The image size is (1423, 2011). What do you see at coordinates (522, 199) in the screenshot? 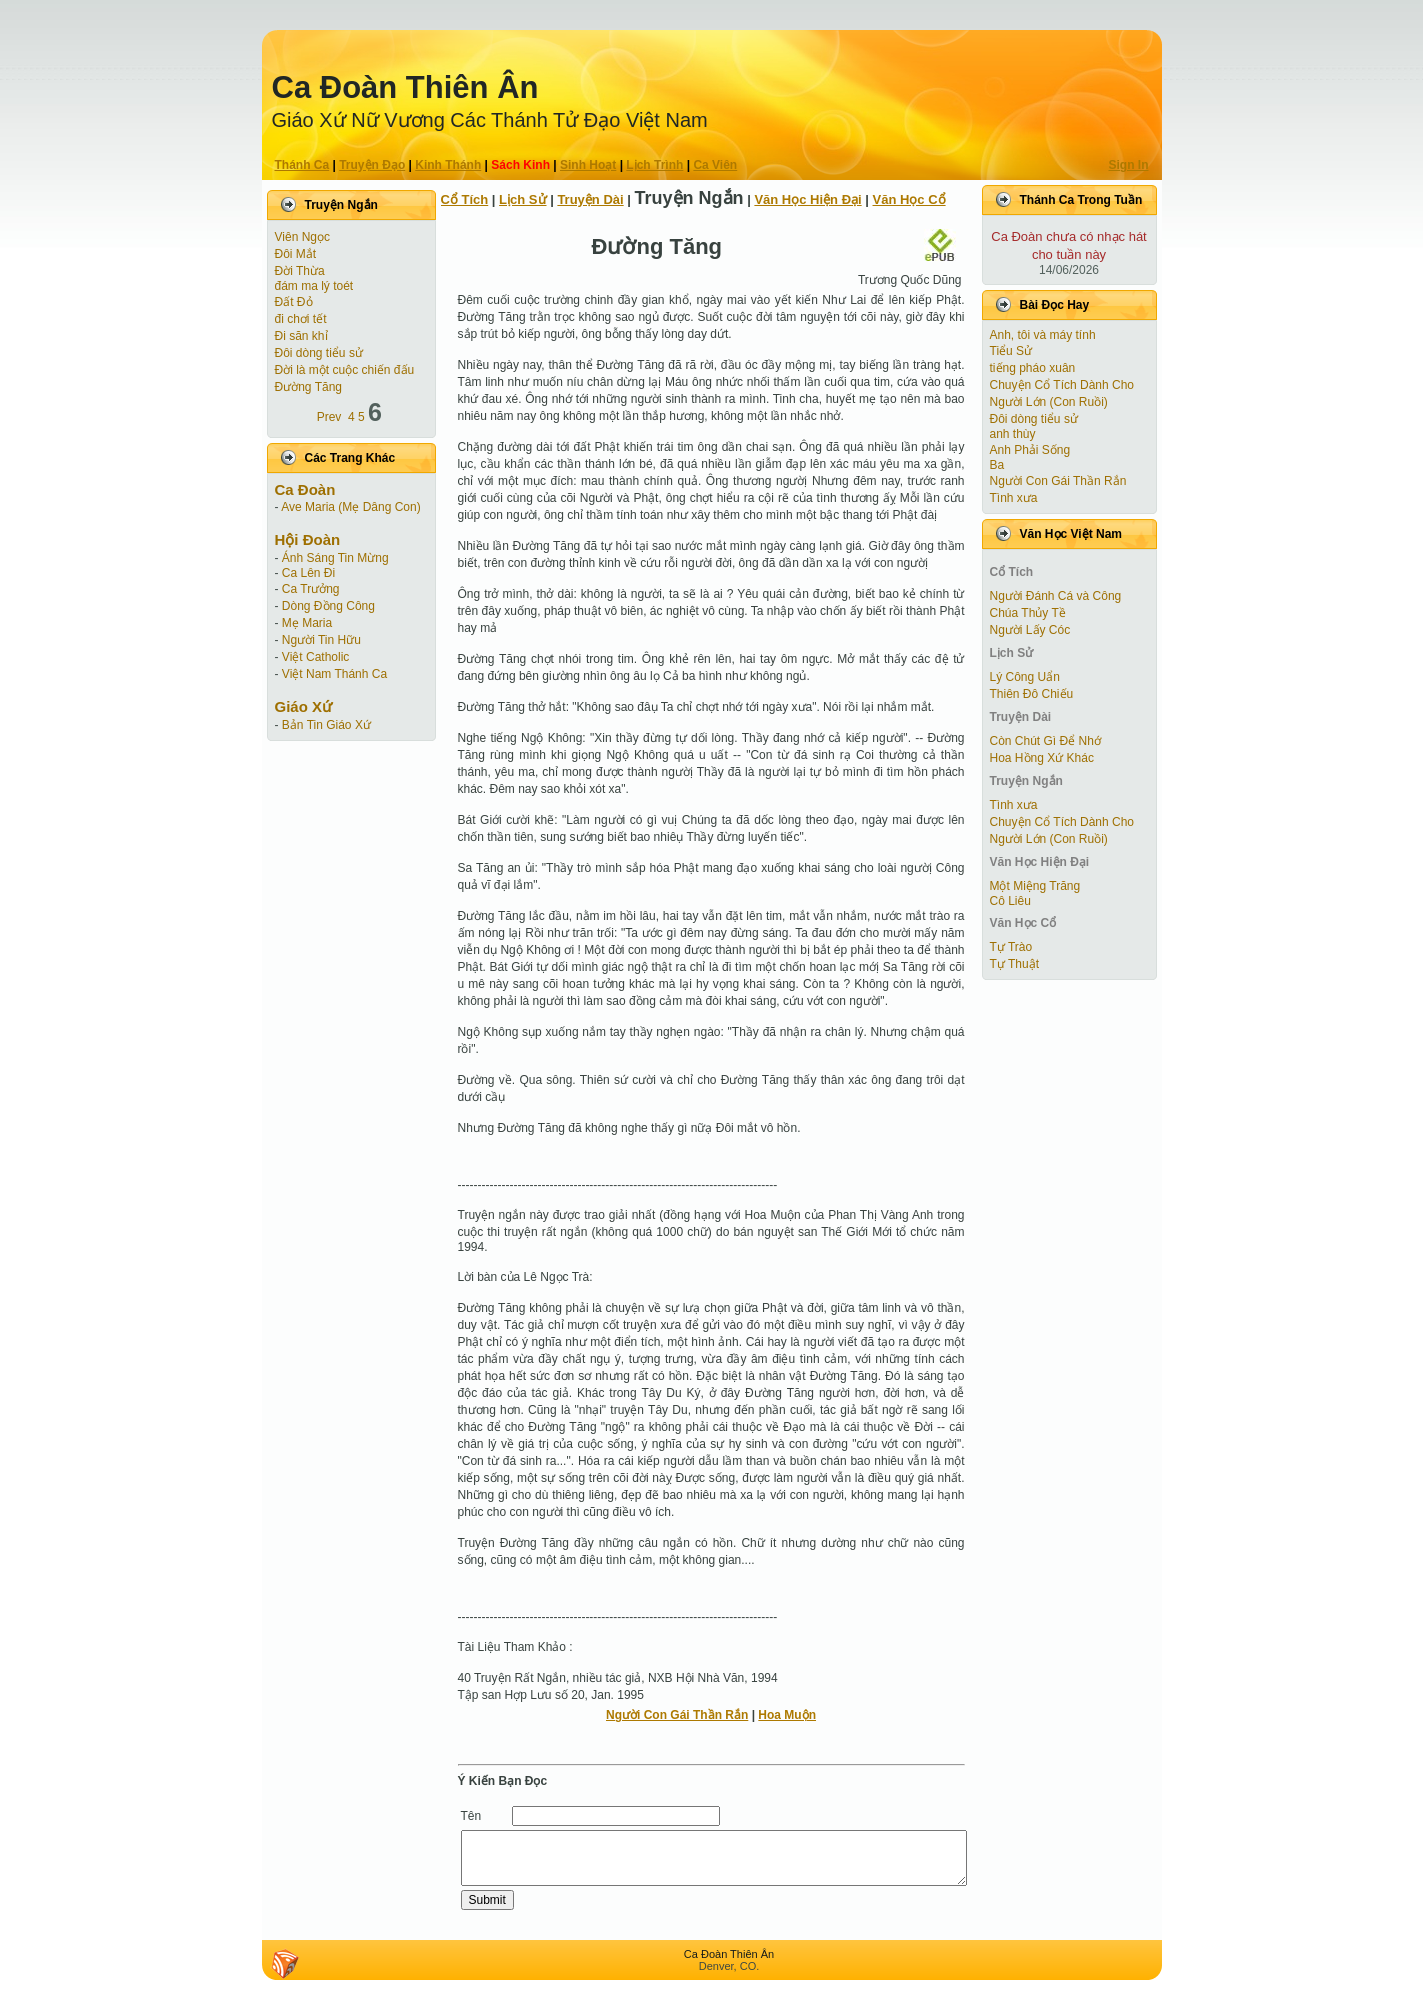
I see `Lịch Sử` at bounding box center [522, 199].